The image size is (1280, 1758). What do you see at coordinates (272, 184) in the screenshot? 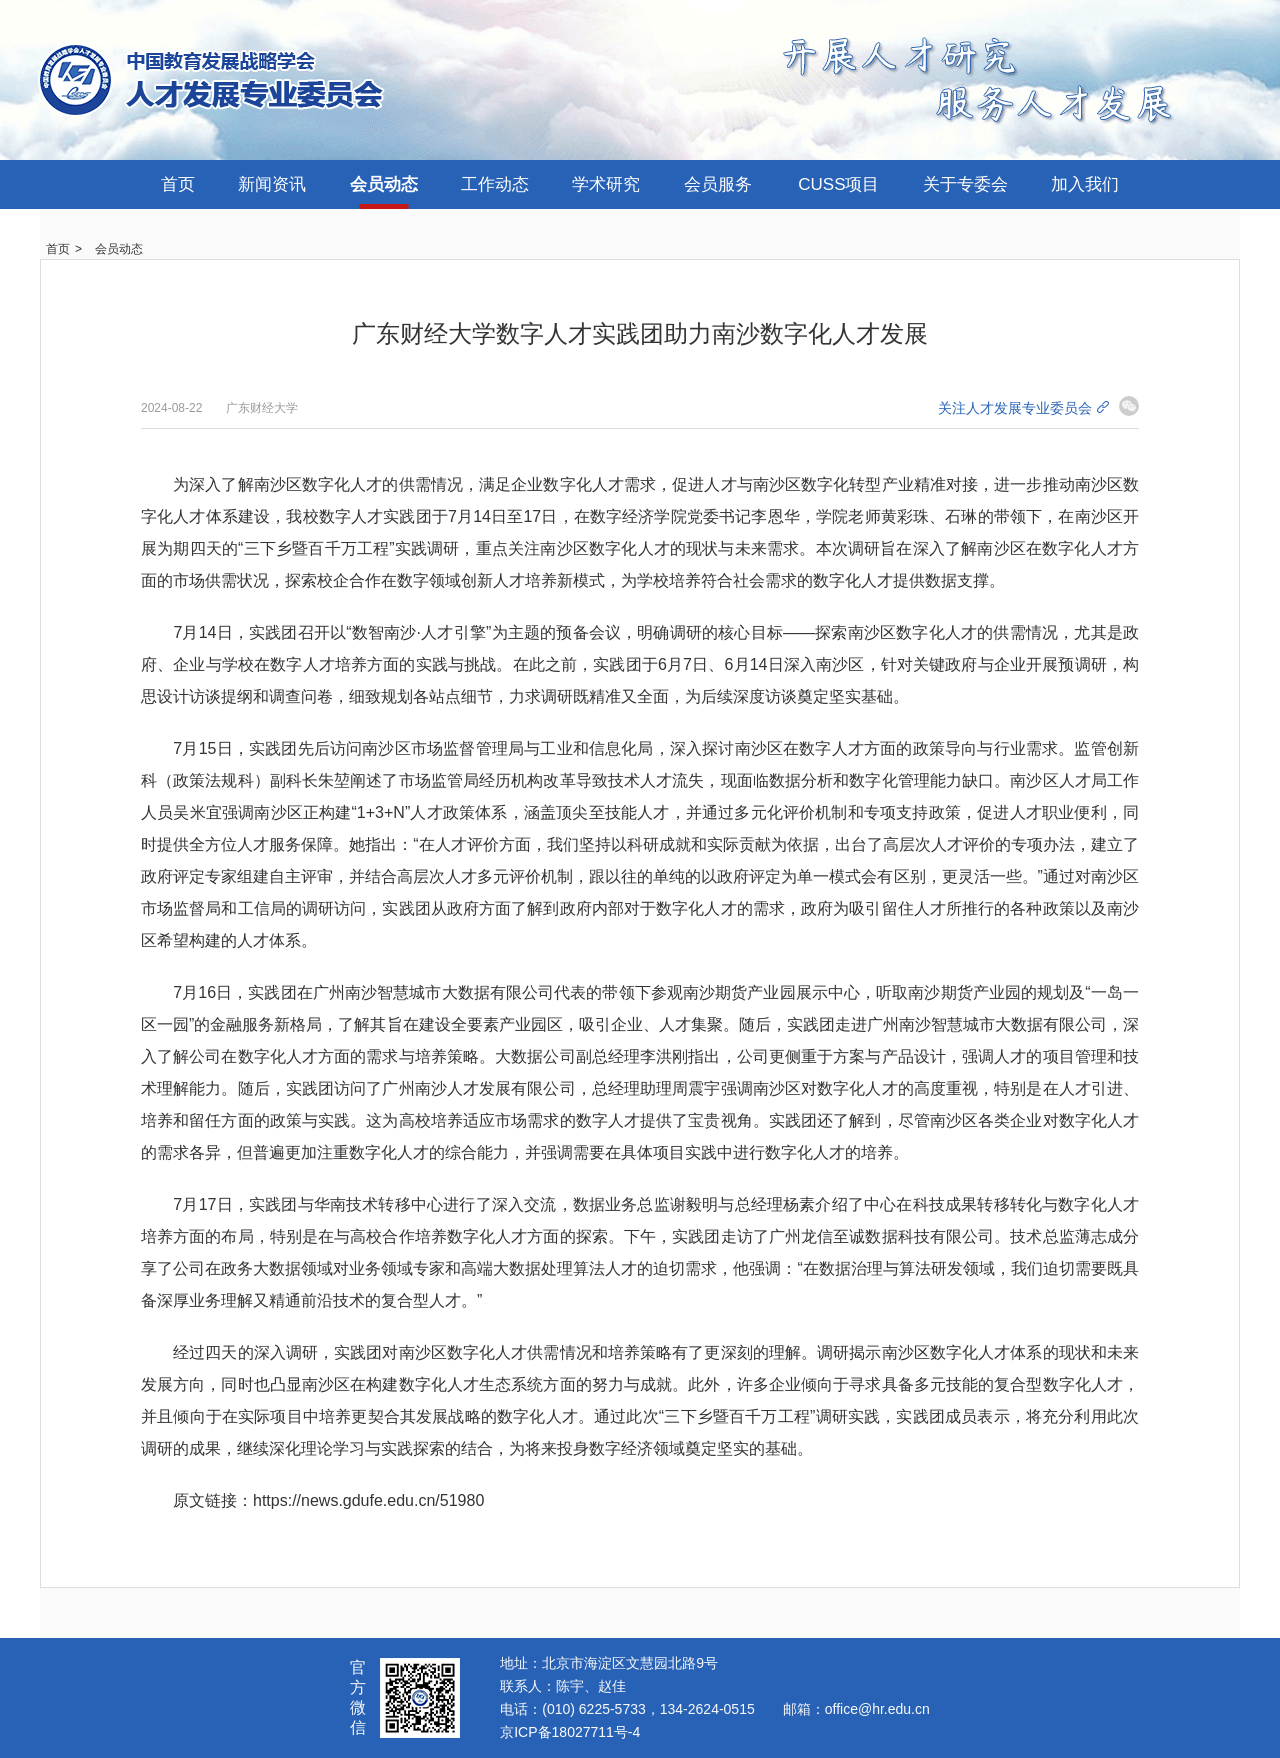
I see `新闻资讯` at bounding box center [272, 184].